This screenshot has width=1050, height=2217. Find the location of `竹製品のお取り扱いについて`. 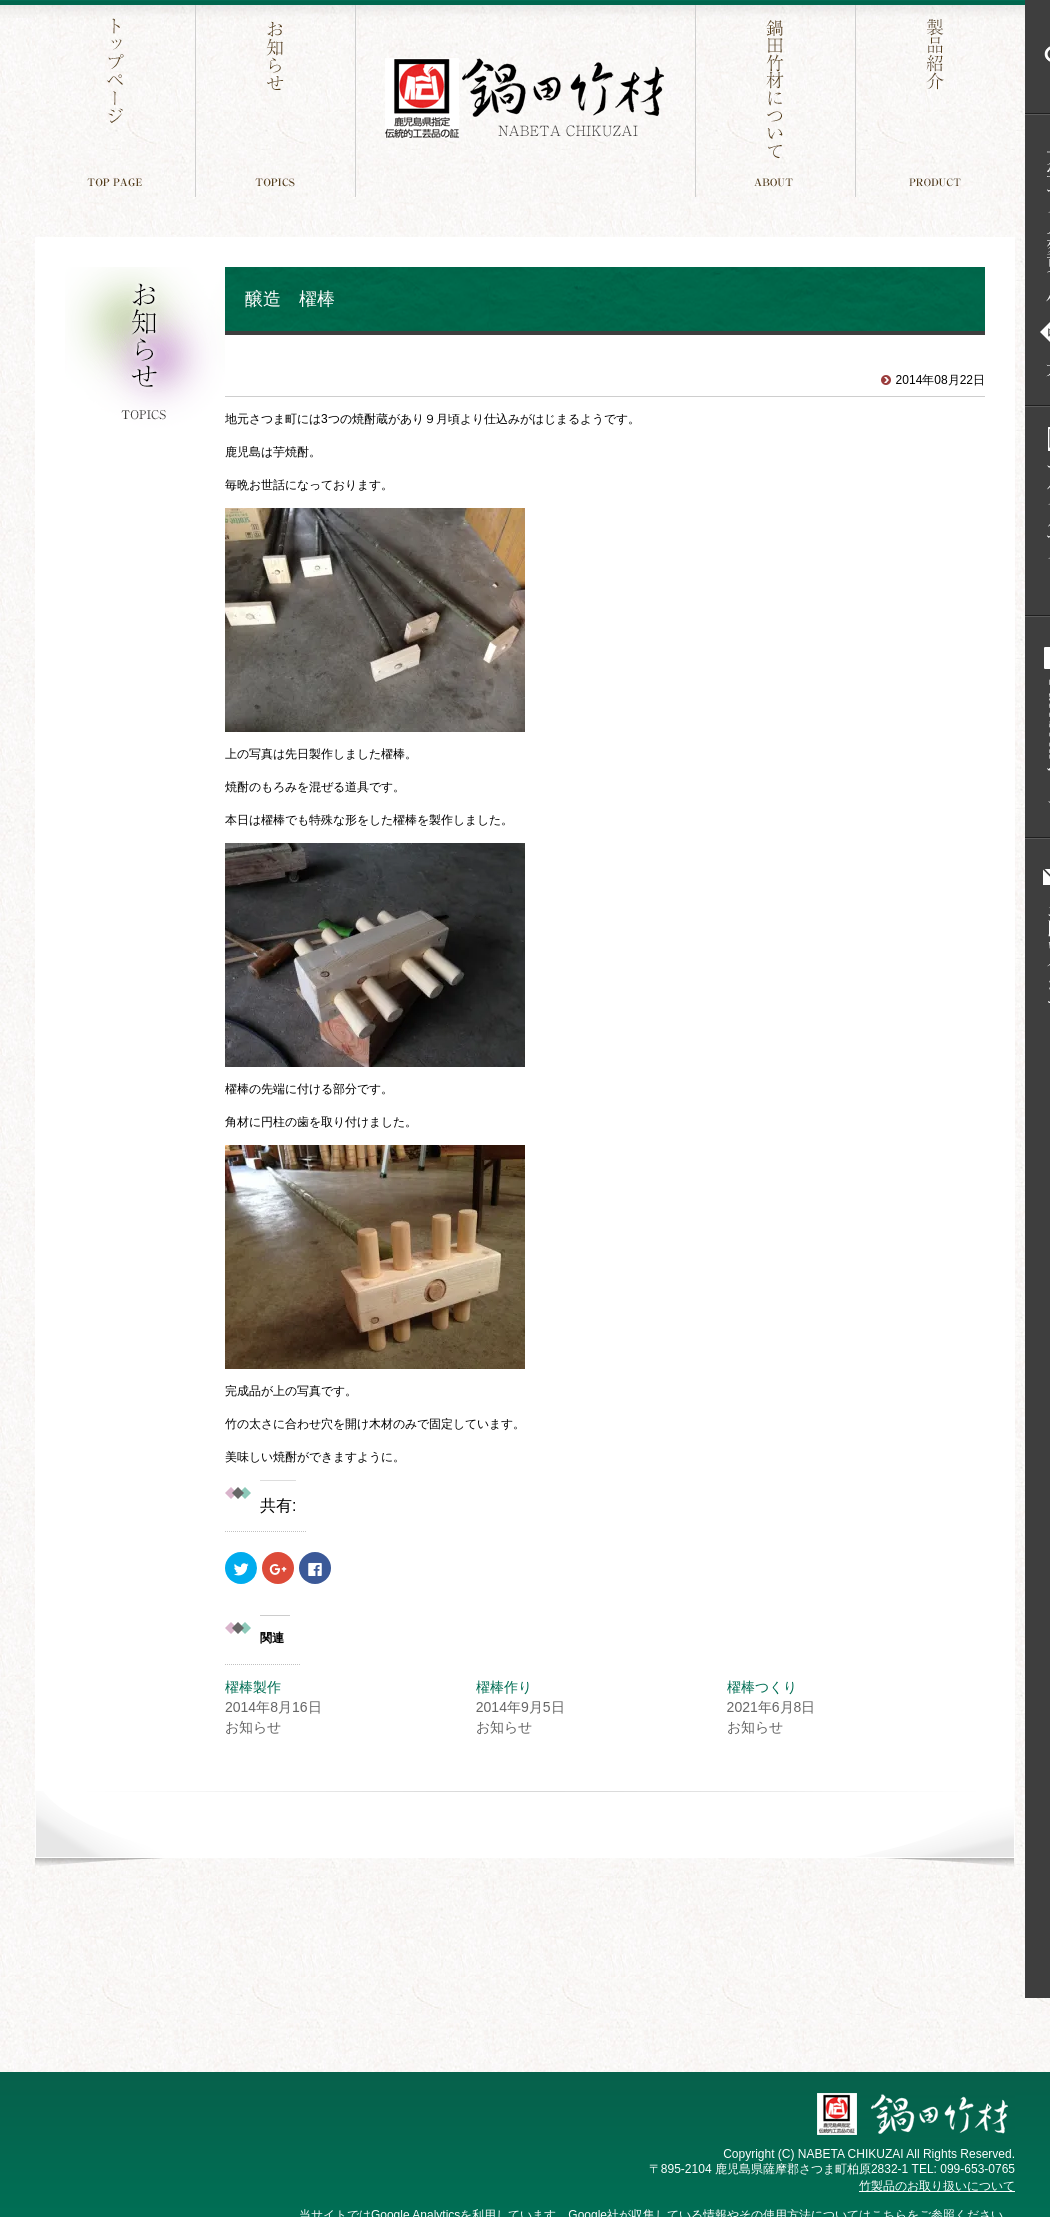

竹製品のお取り扱いについて is located at coordinates (937, 2186).